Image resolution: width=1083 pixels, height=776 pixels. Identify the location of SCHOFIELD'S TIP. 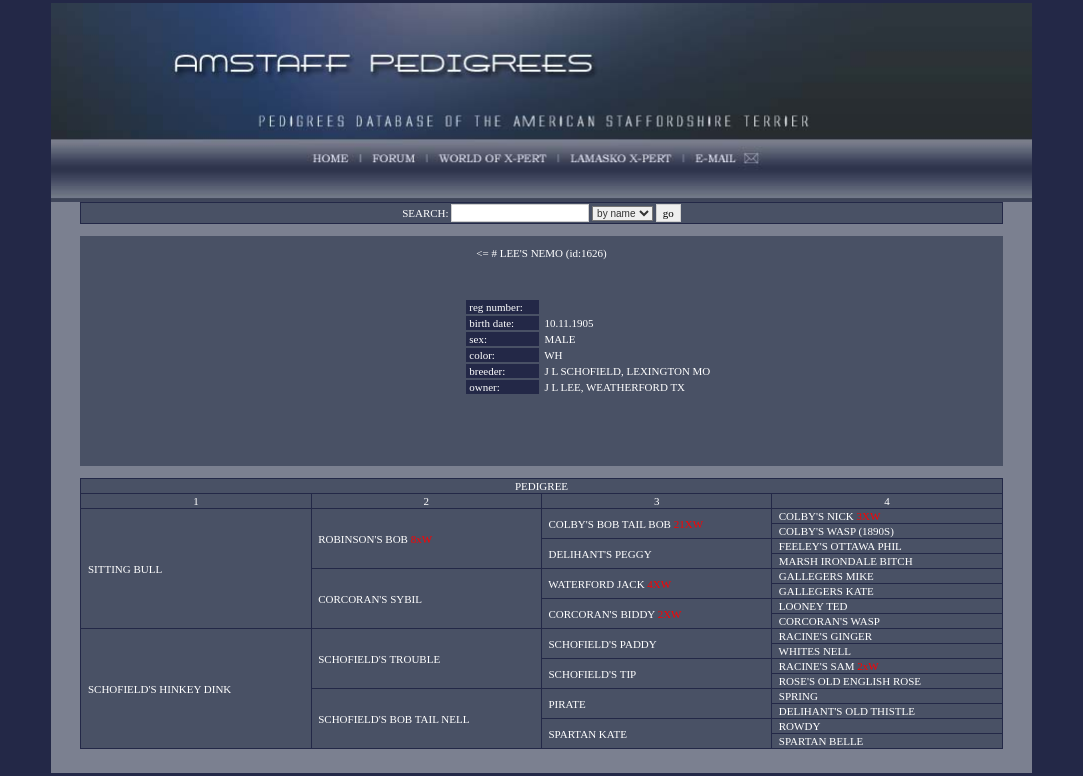
(593, 674).